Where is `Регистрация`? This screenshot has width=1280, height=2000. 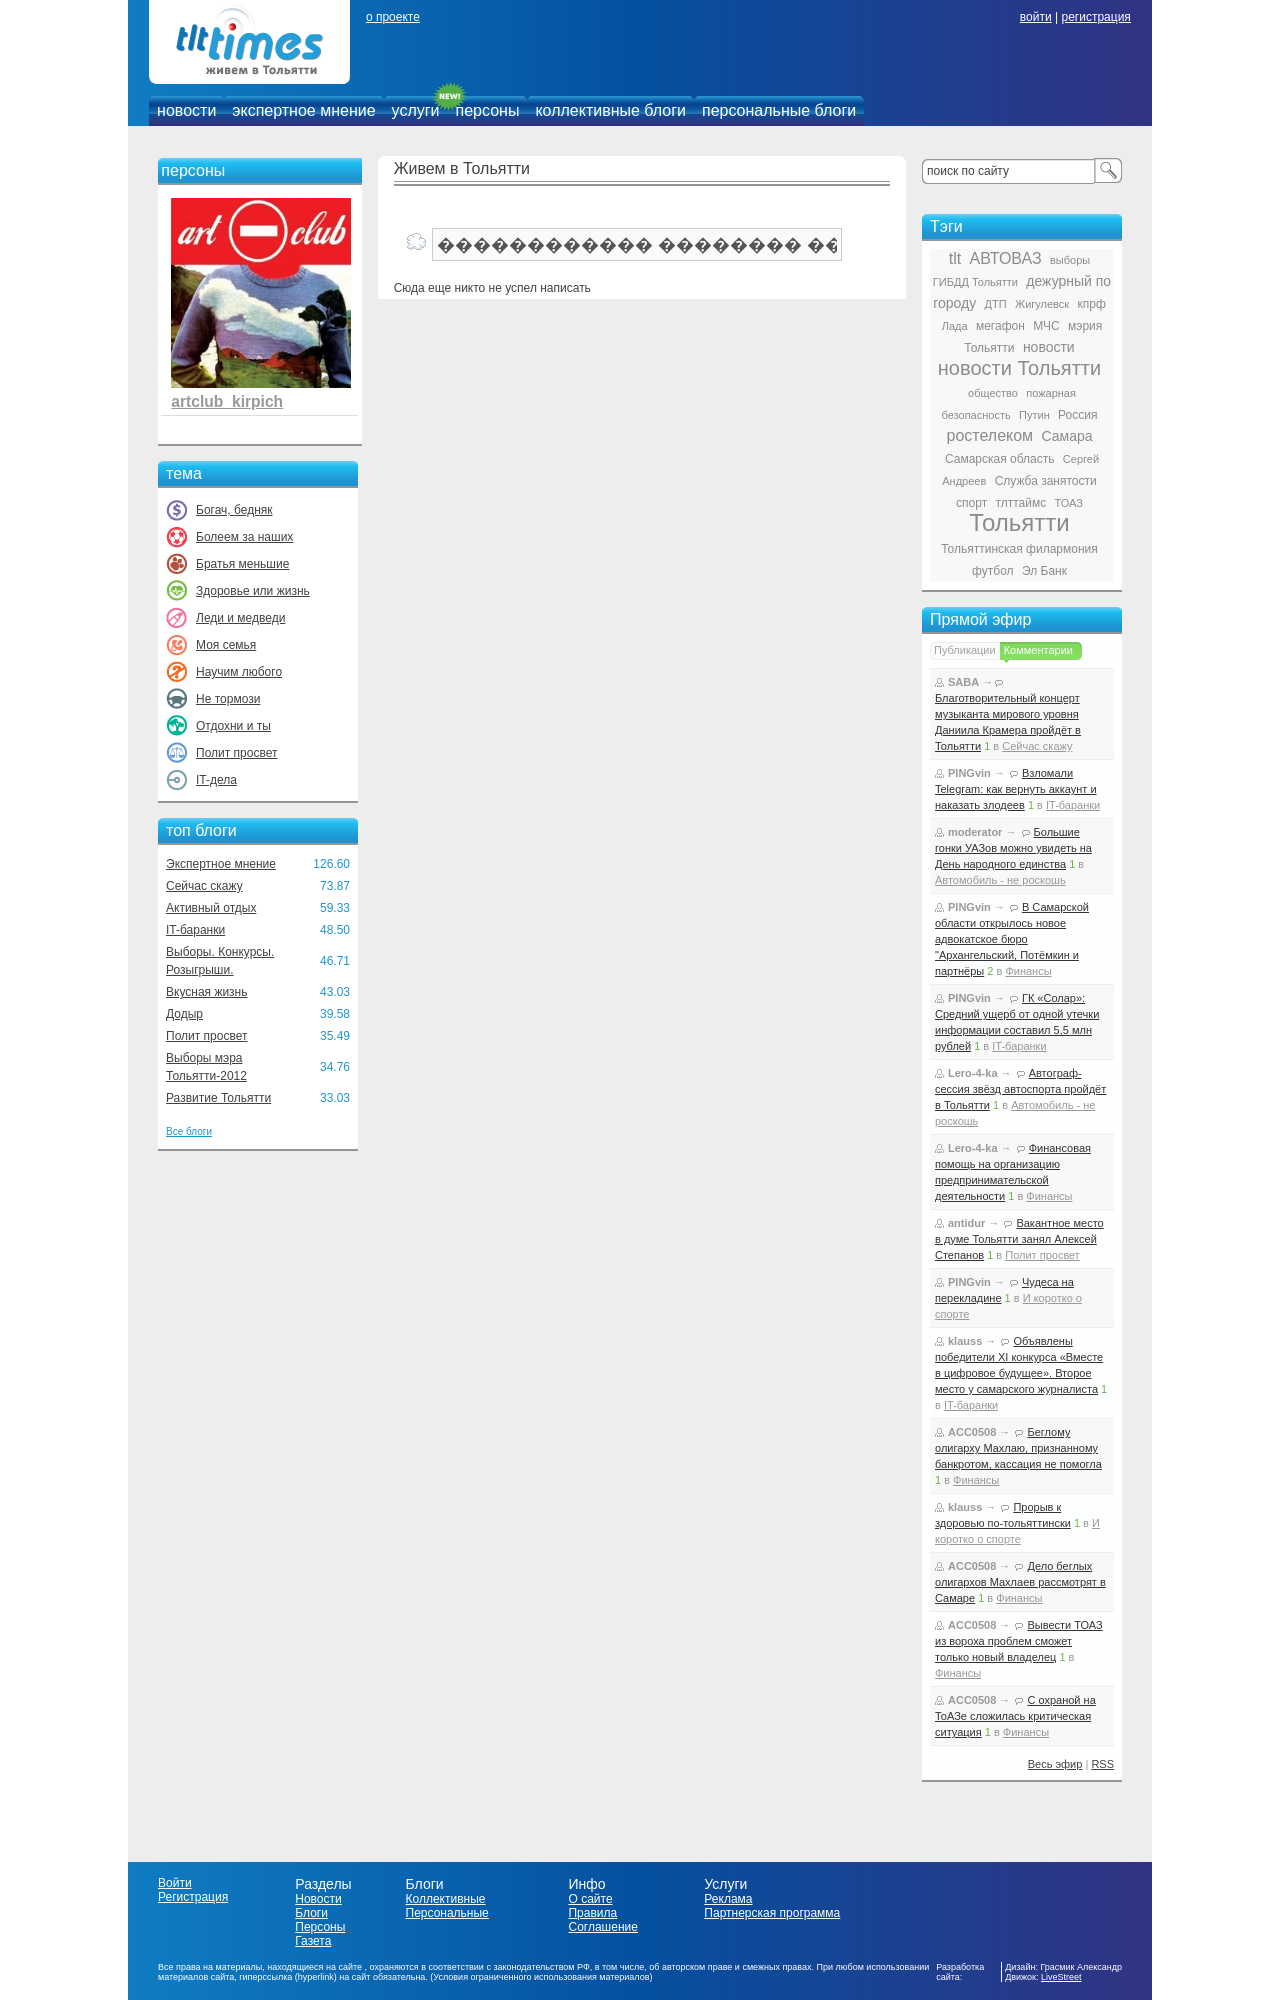 Регистрация is located at coordinates (193, 1897).